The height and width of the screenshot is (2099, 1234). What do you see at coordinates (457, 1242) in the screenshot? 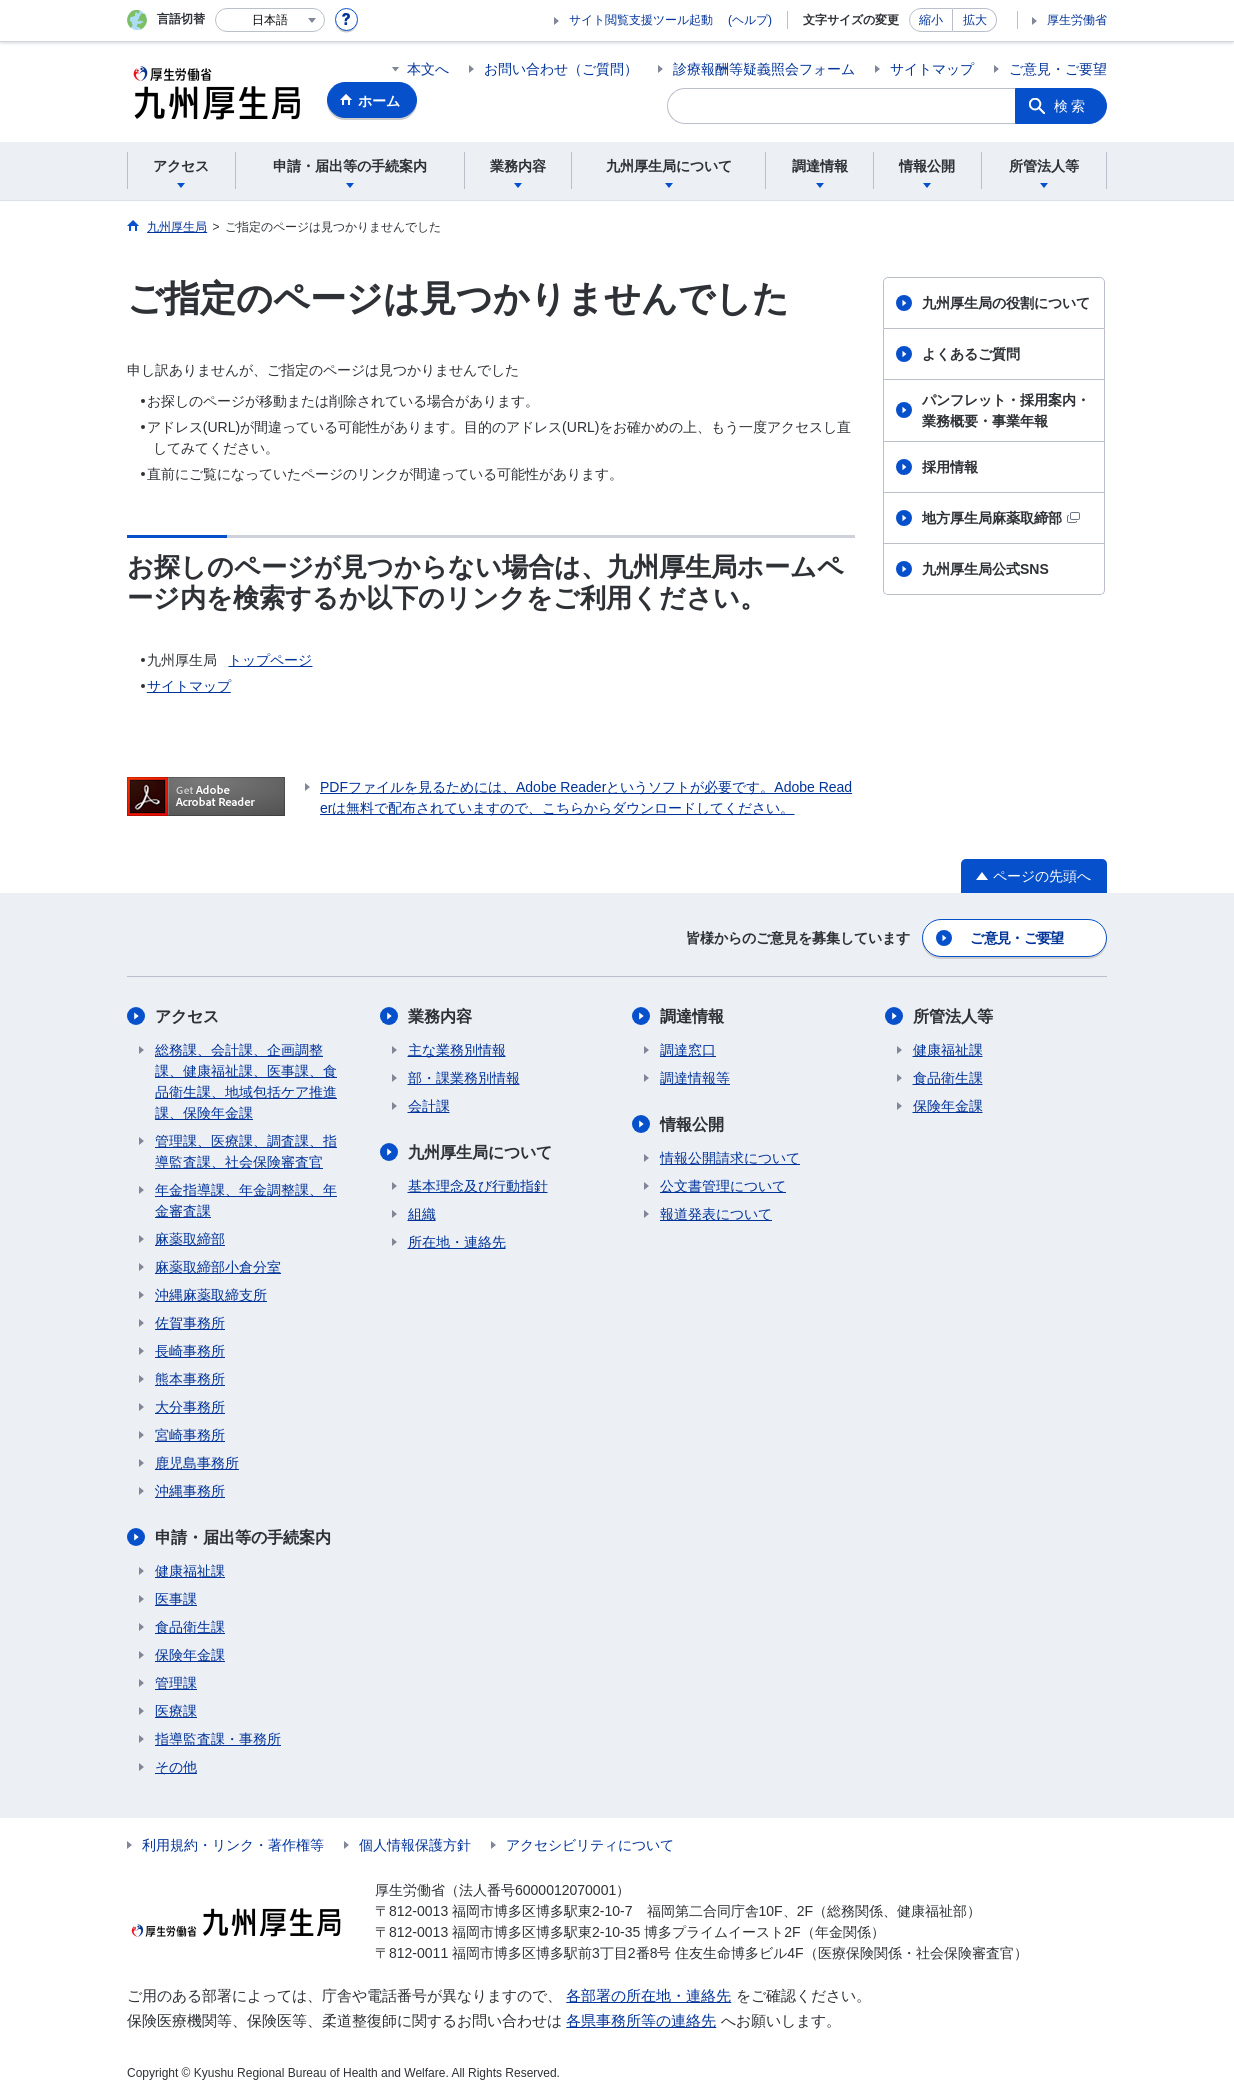
I see `所在地・連絡先` at bounding box center [457, 1242].